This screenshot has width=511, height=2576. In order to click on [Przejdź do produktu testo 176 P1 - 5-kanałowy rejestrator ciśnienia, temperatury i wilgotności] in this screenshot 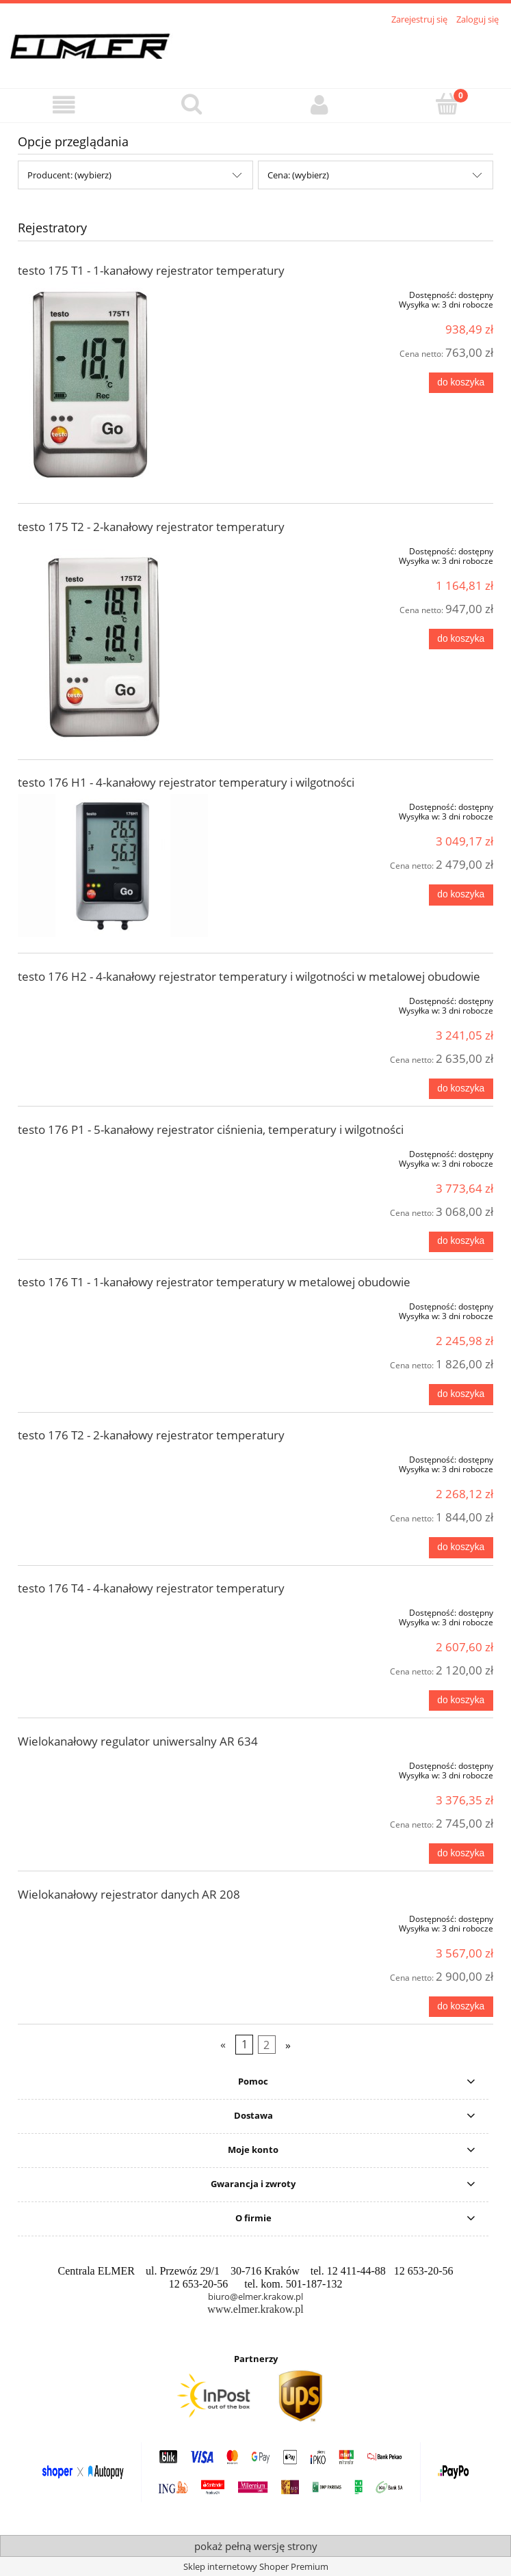, I will do `click(113, 1151)`.